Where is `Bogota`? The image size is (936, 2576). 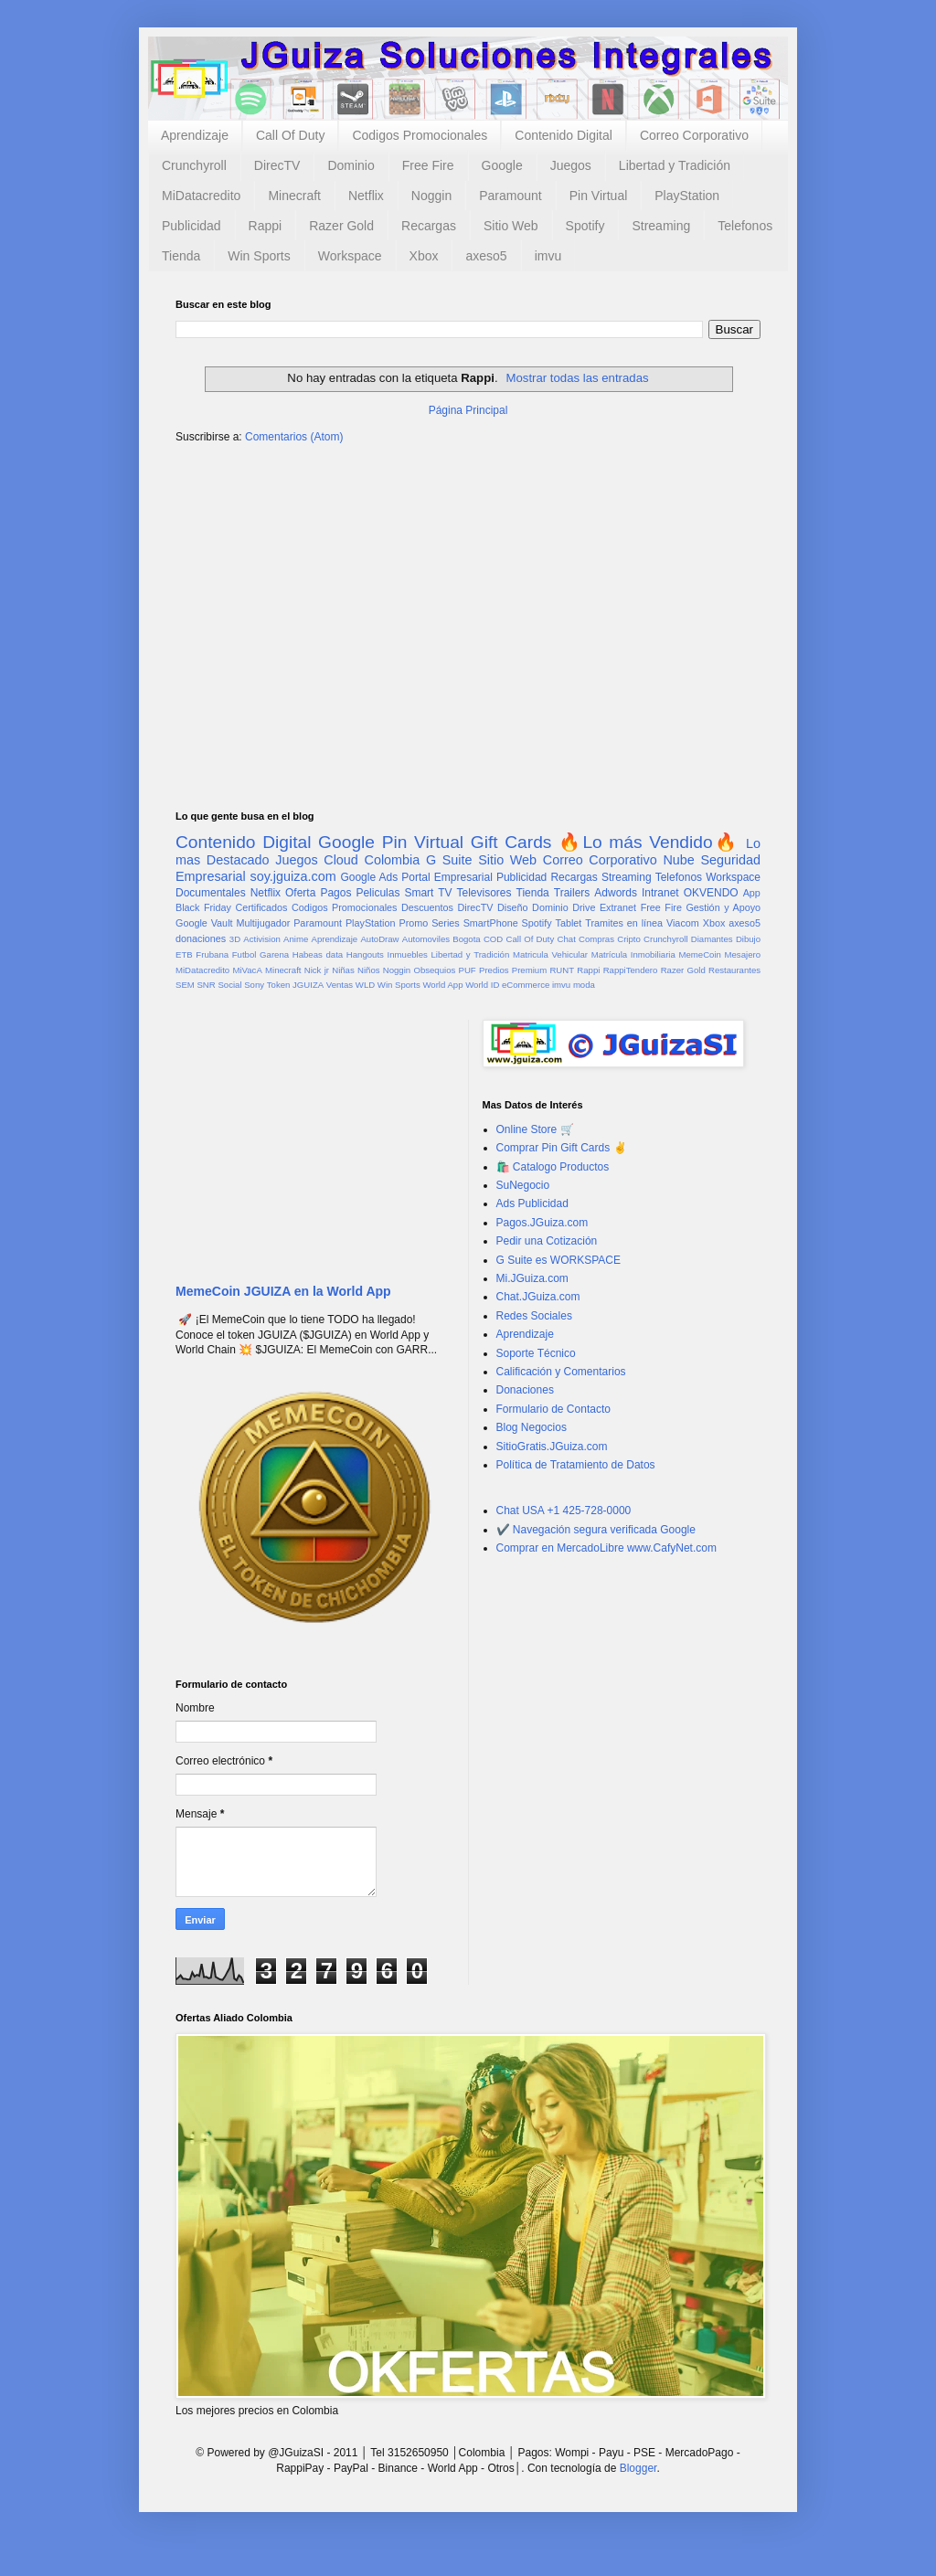
Bogota is located at coordinates (466, 939).